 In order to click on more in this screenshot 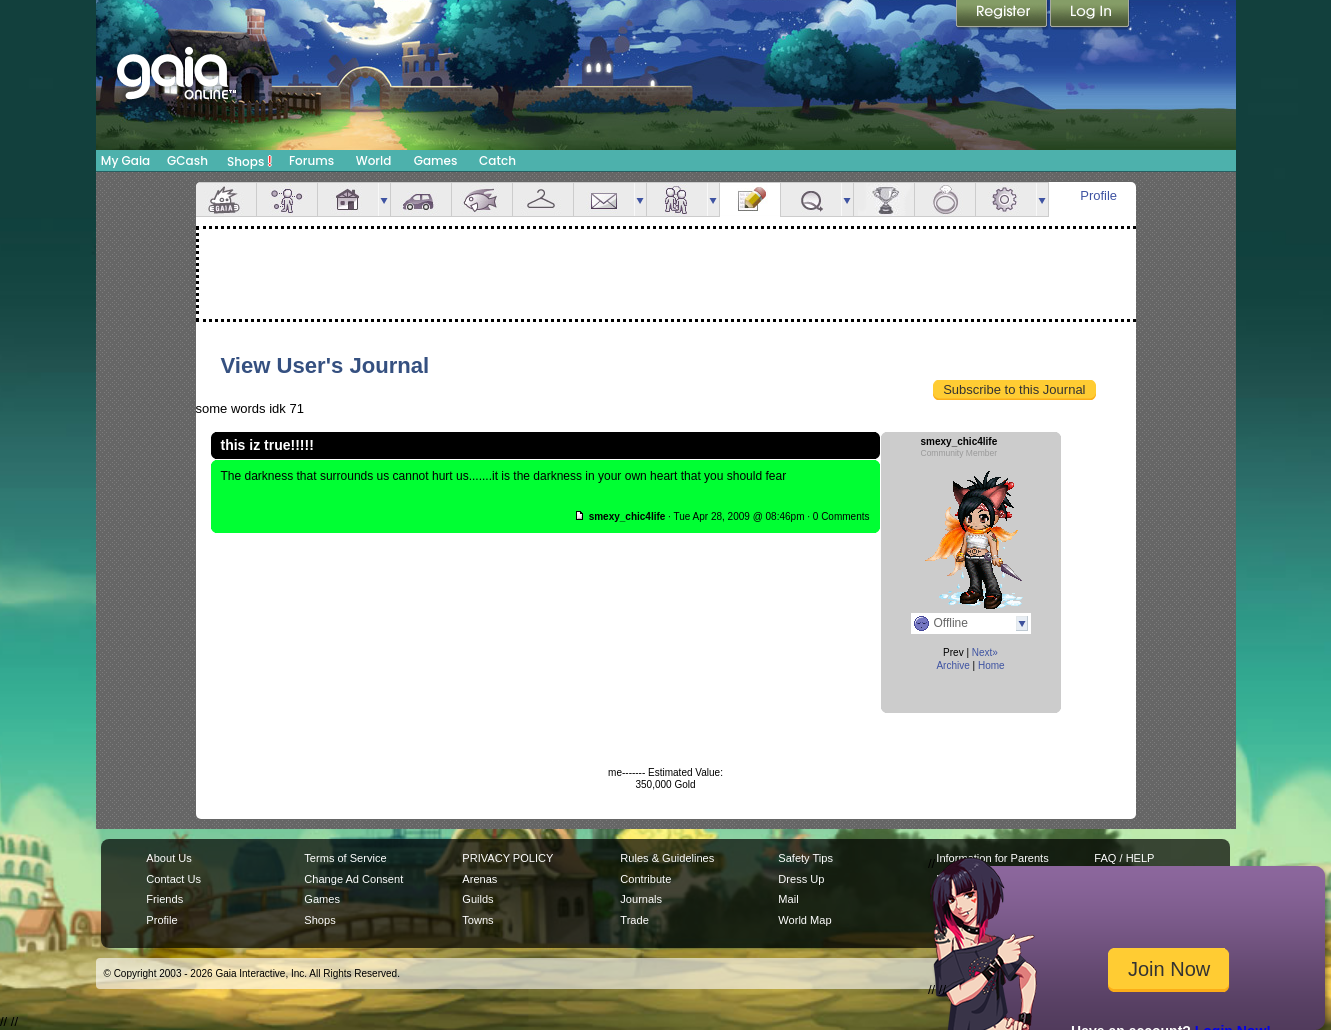, I will do `click(384, 199)`.